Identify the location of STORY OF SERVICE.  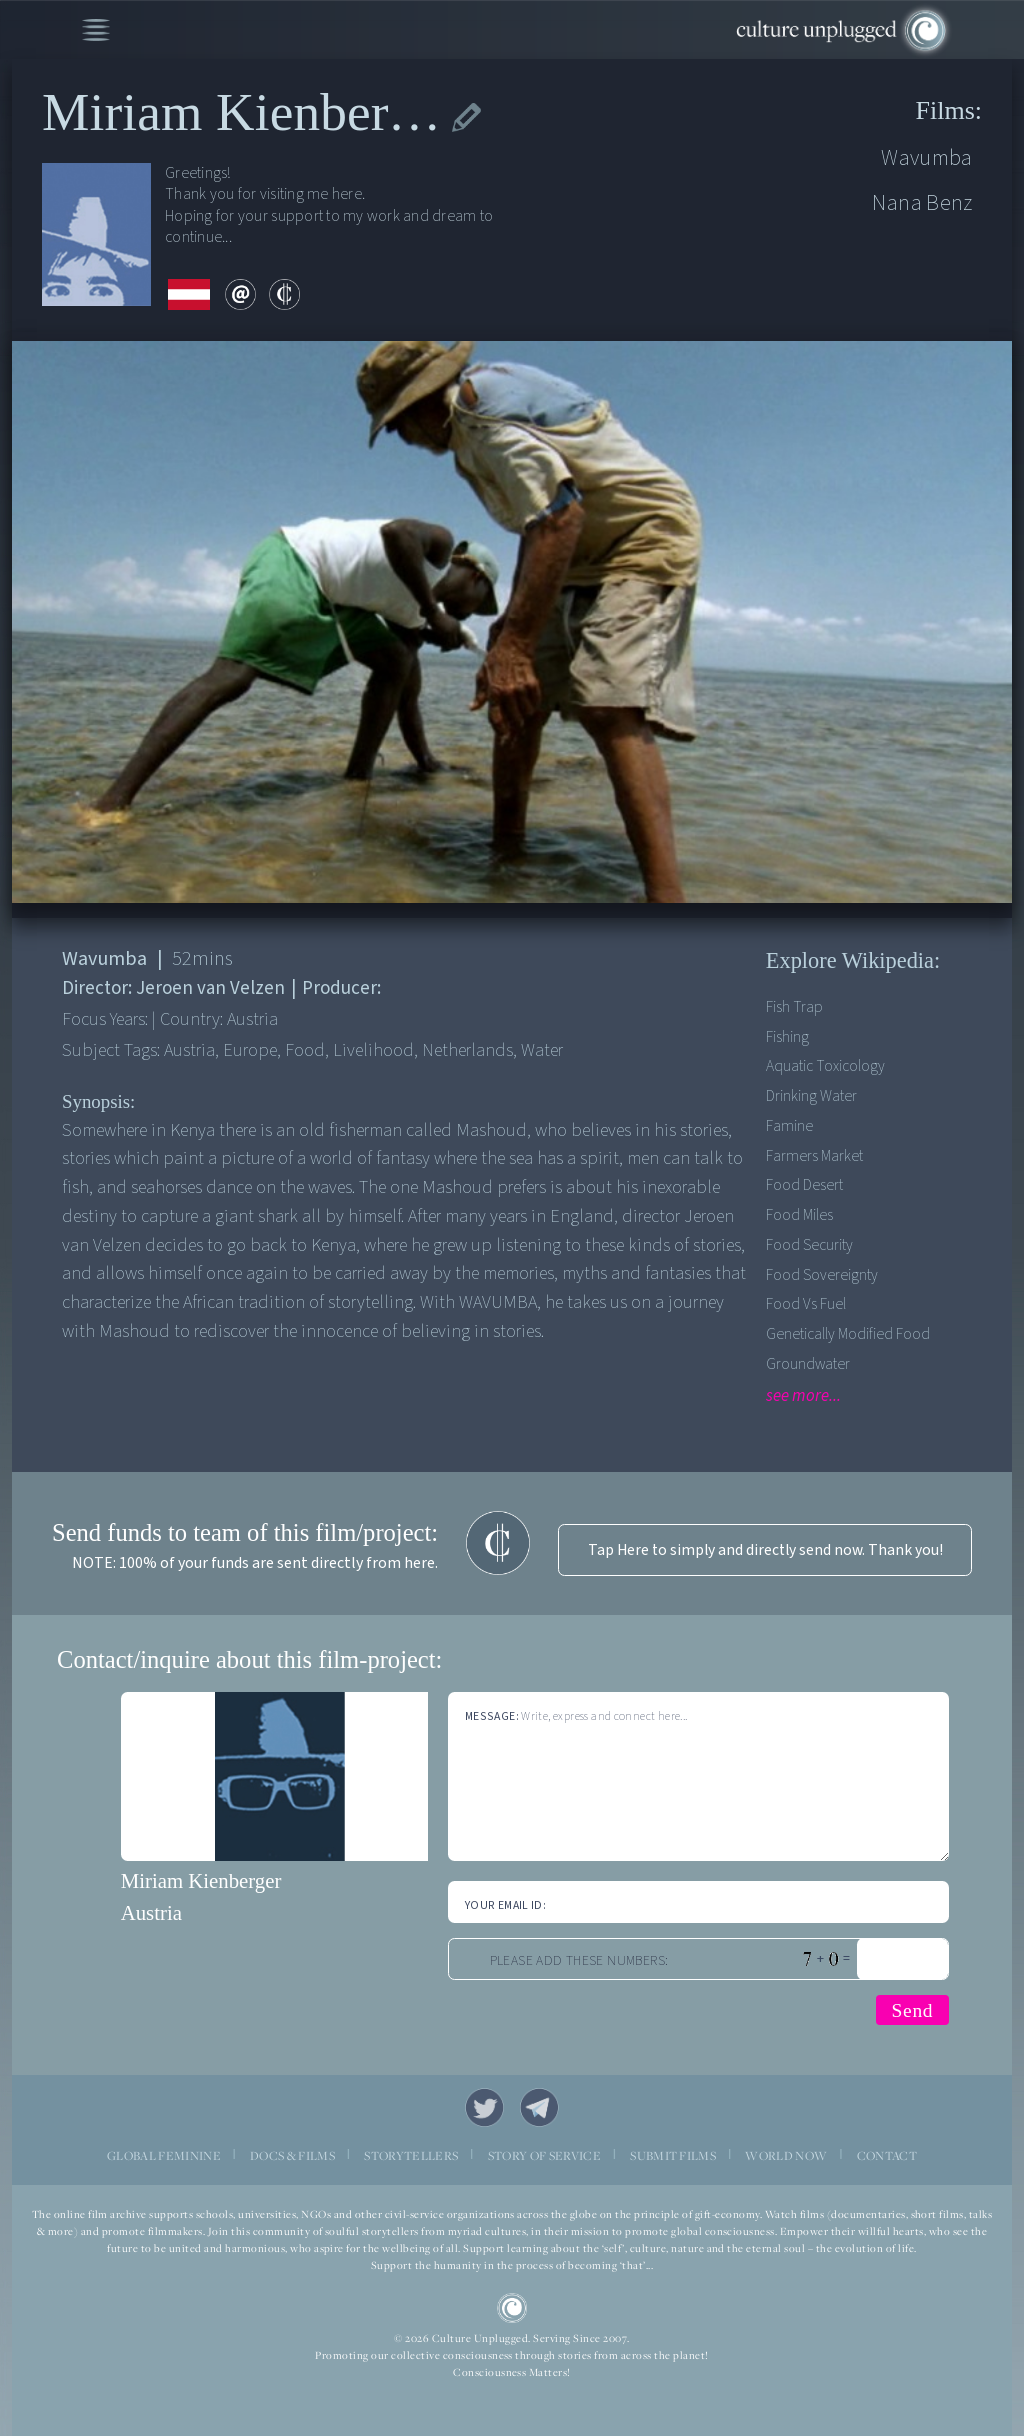
(544, 2155).